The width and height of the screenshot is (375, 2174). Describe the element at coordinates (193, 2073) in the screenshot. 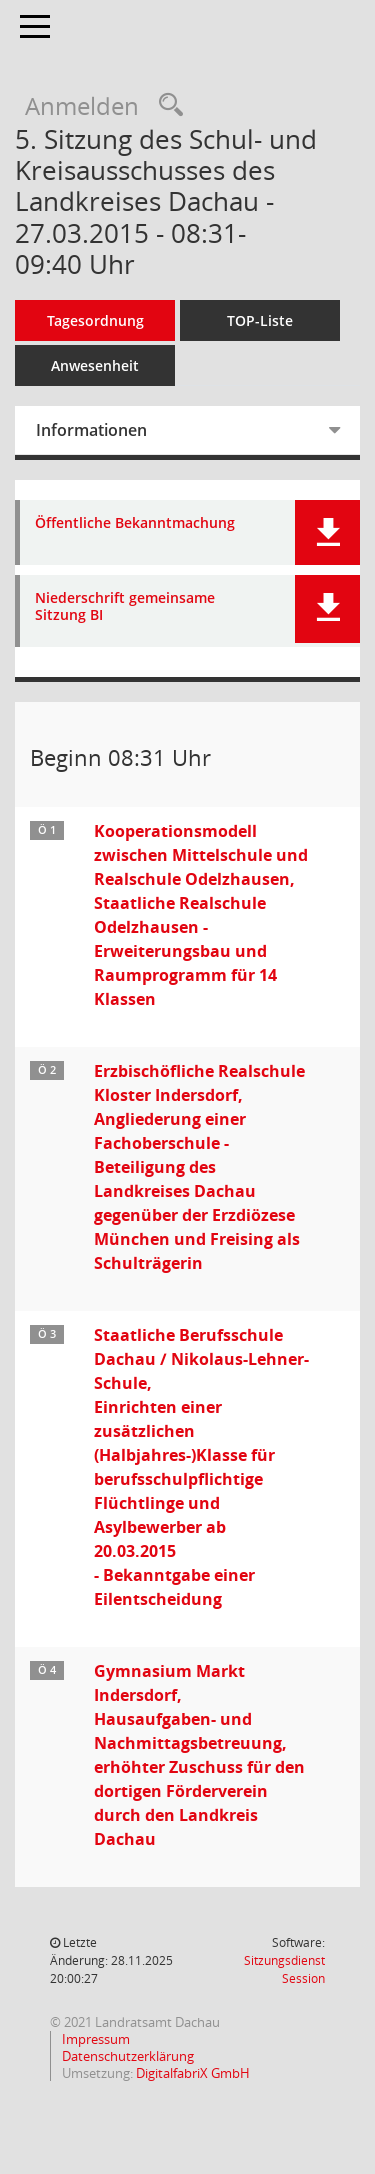

I see `DigitalfabriX GmbH` at that location.